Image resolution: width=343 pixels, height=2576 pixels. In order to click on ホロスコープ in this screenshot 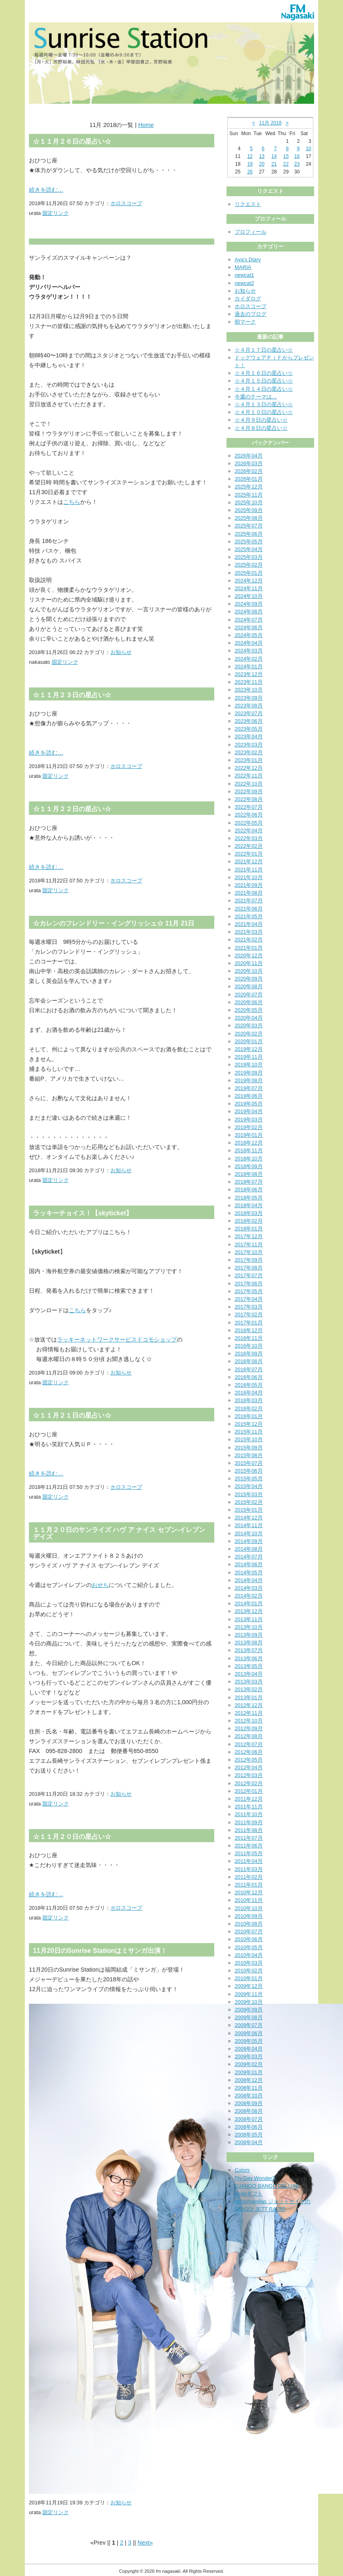, I will do `click(126, 203)`.